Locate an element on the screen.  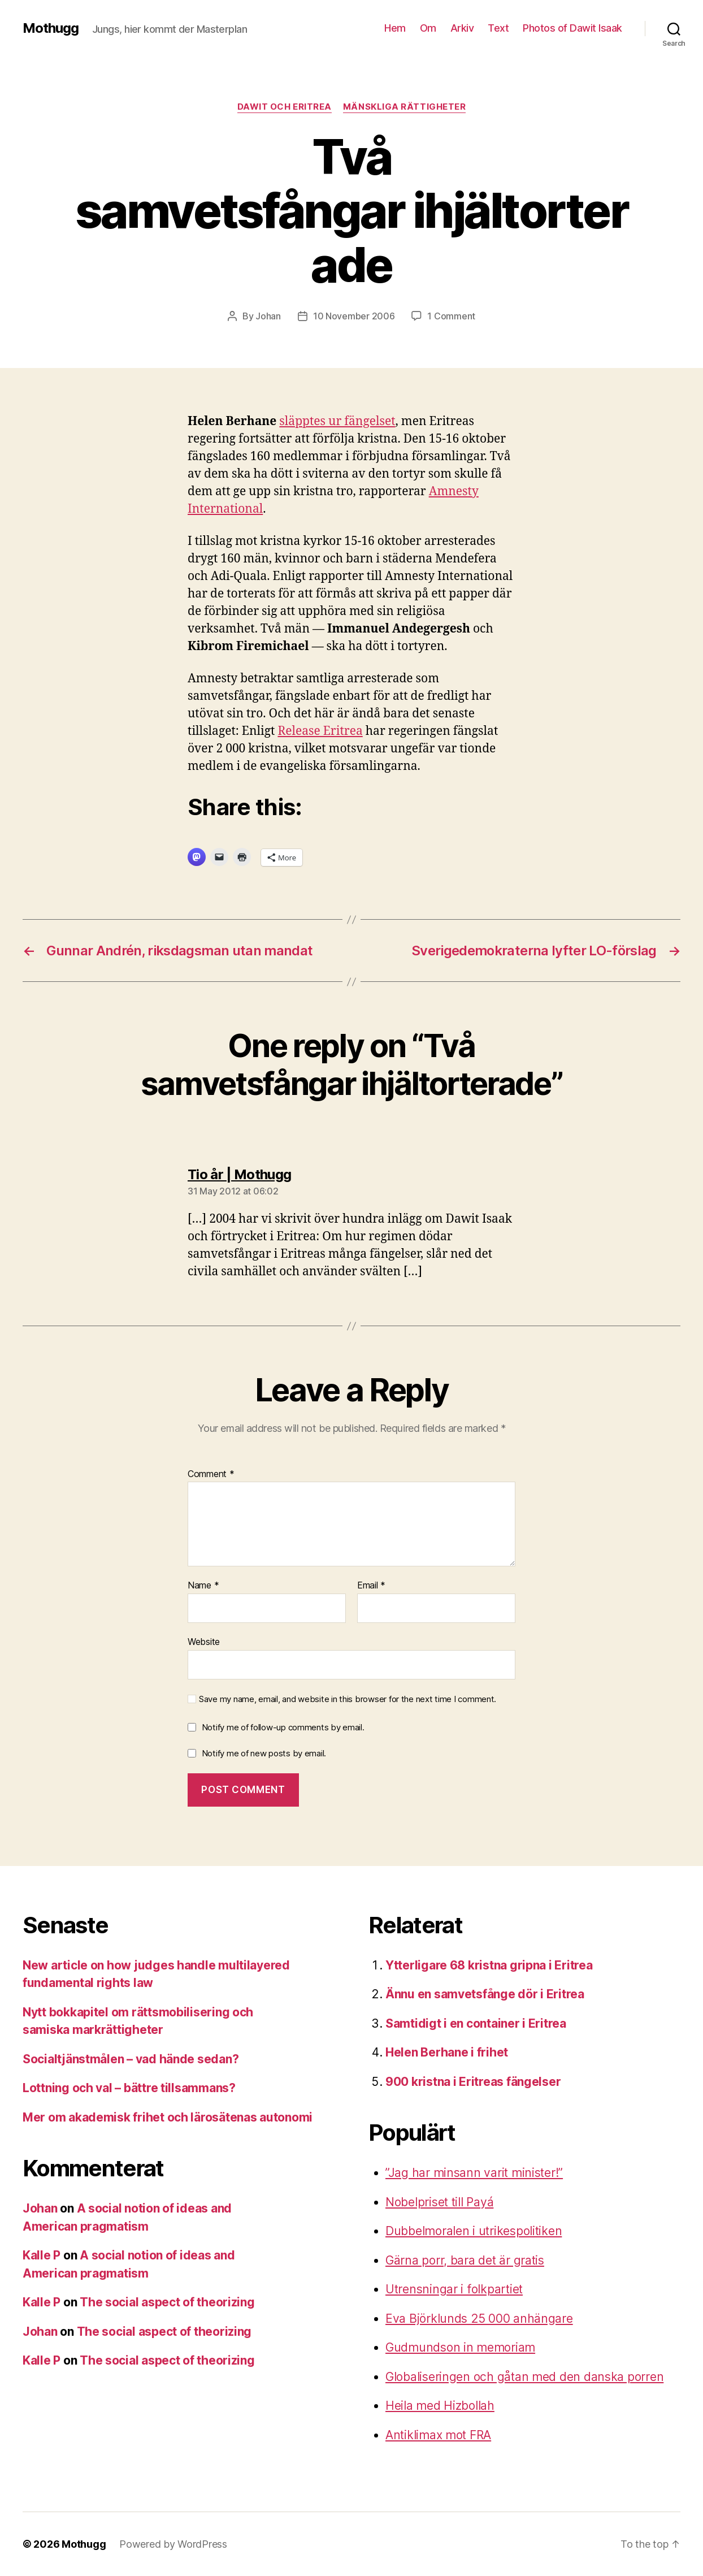
Hem is located at coordinates (395, 28).